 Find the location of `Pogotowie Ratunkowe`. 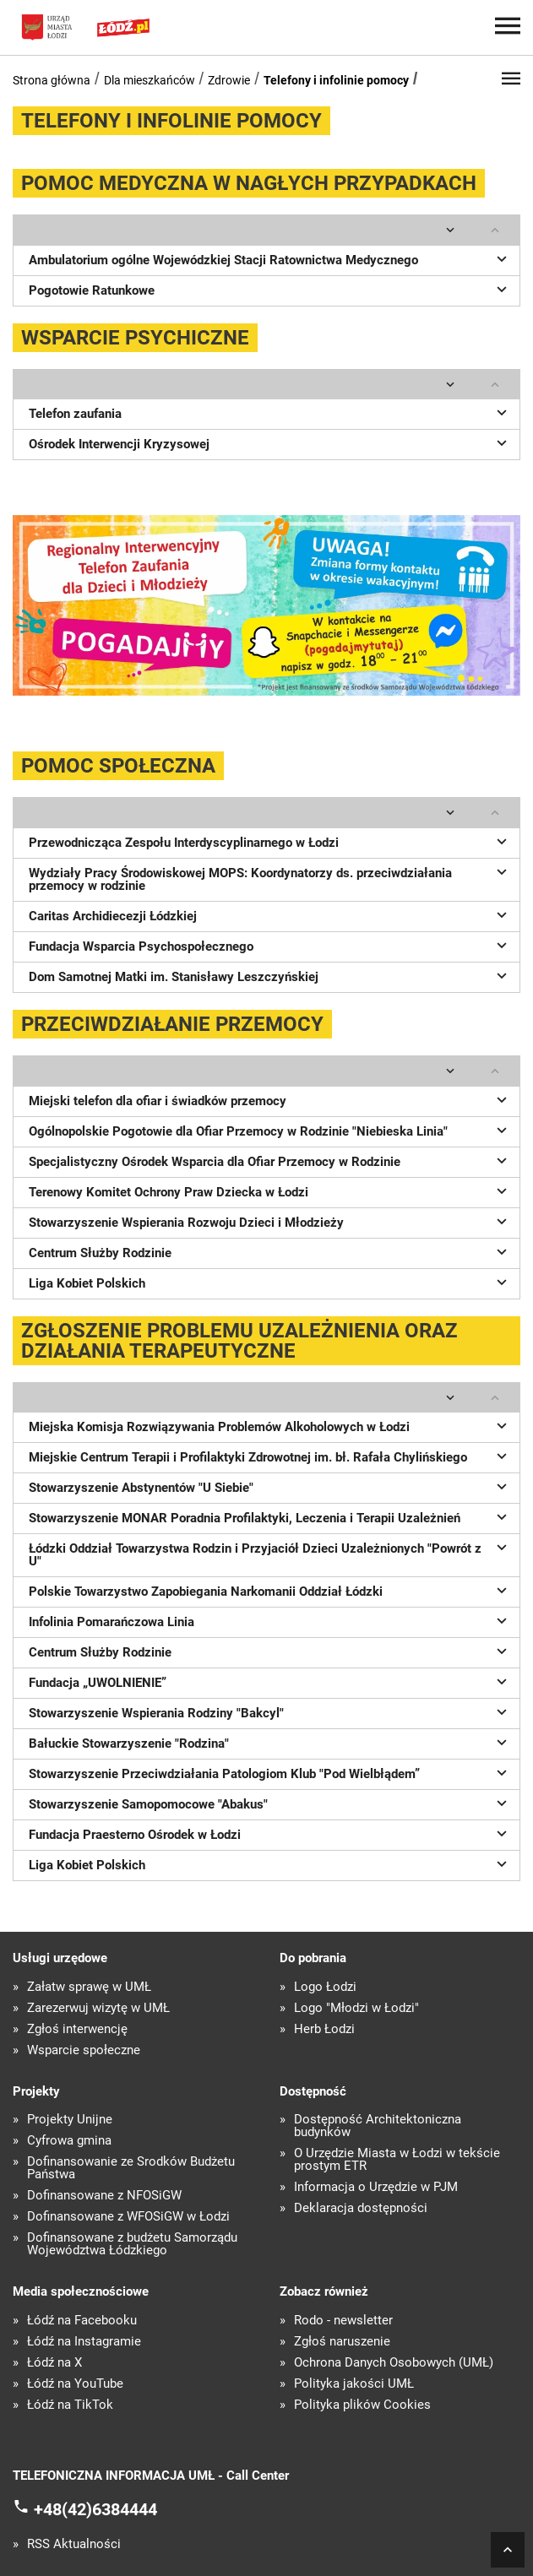

Pogotowie Ratunkowe is located at coordinates (270, 288).